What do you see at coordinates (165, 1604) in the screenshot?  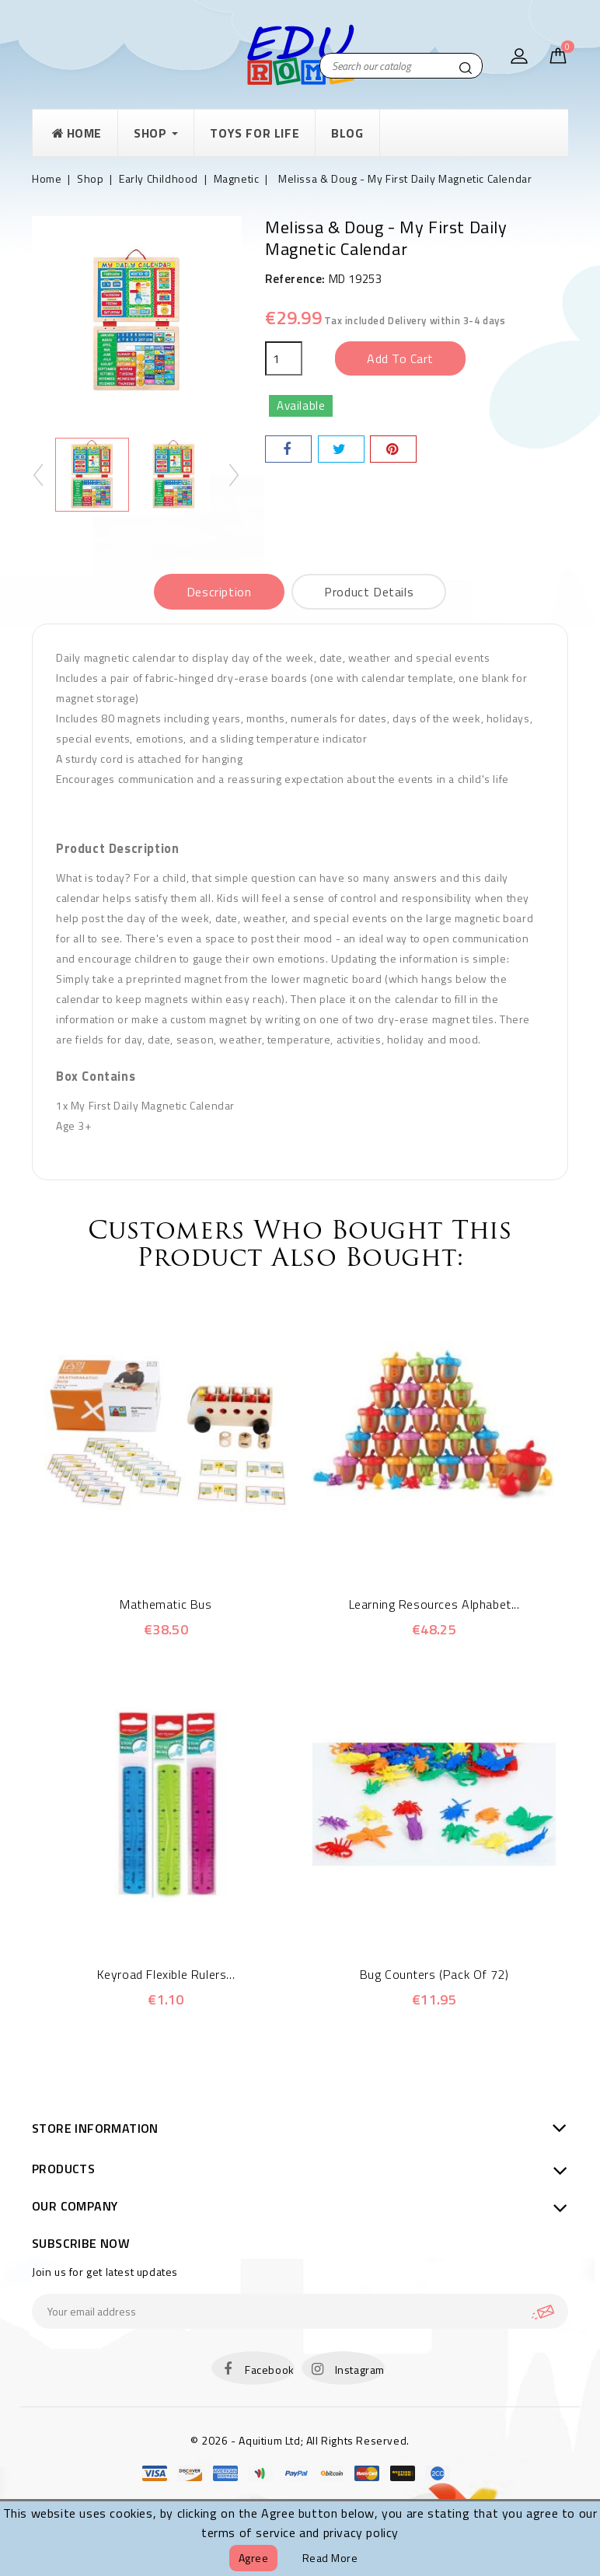 I see `Mathematic Bus` at bounding box center [165, 1604].